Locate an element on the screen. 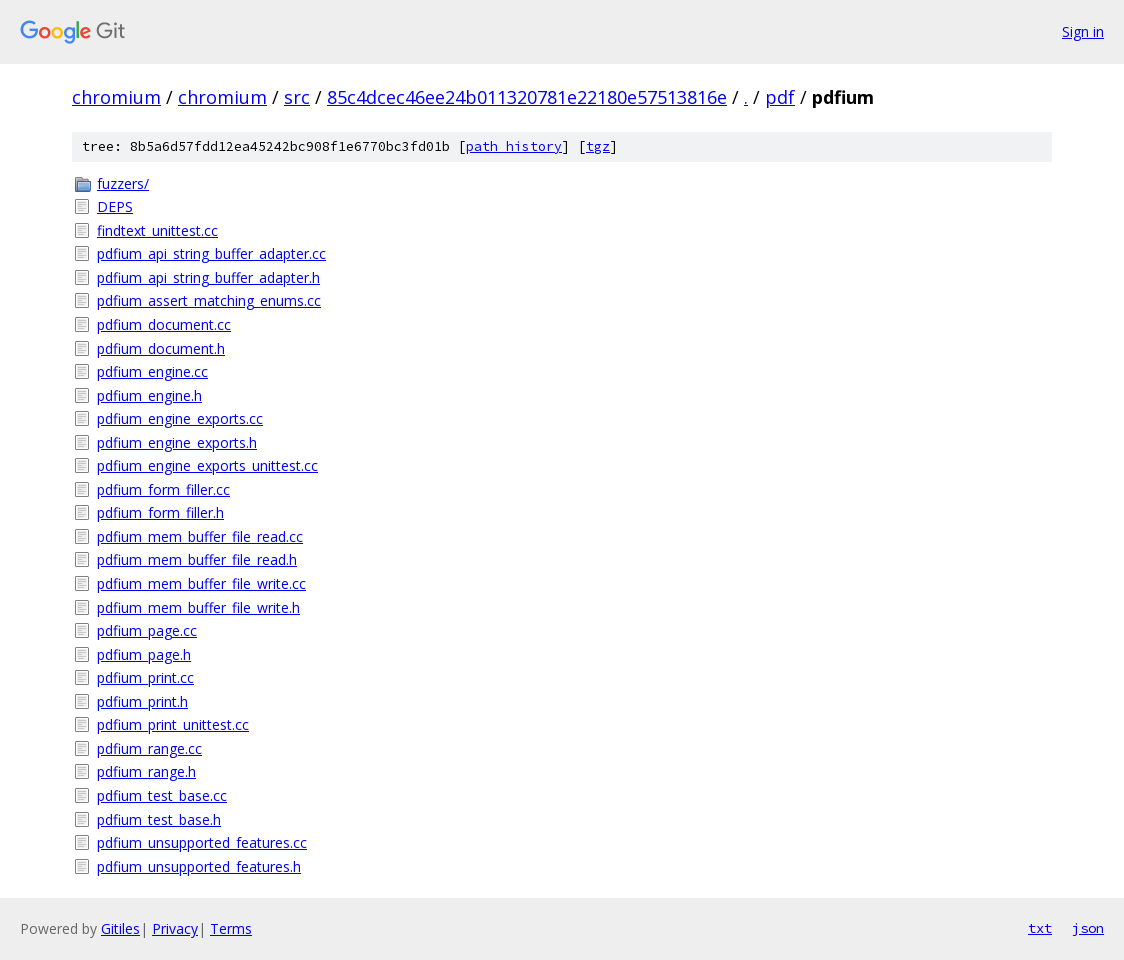 The image size is (1124, 960). pdfium_engine_exports.cc is located at coordinates (180, 418).